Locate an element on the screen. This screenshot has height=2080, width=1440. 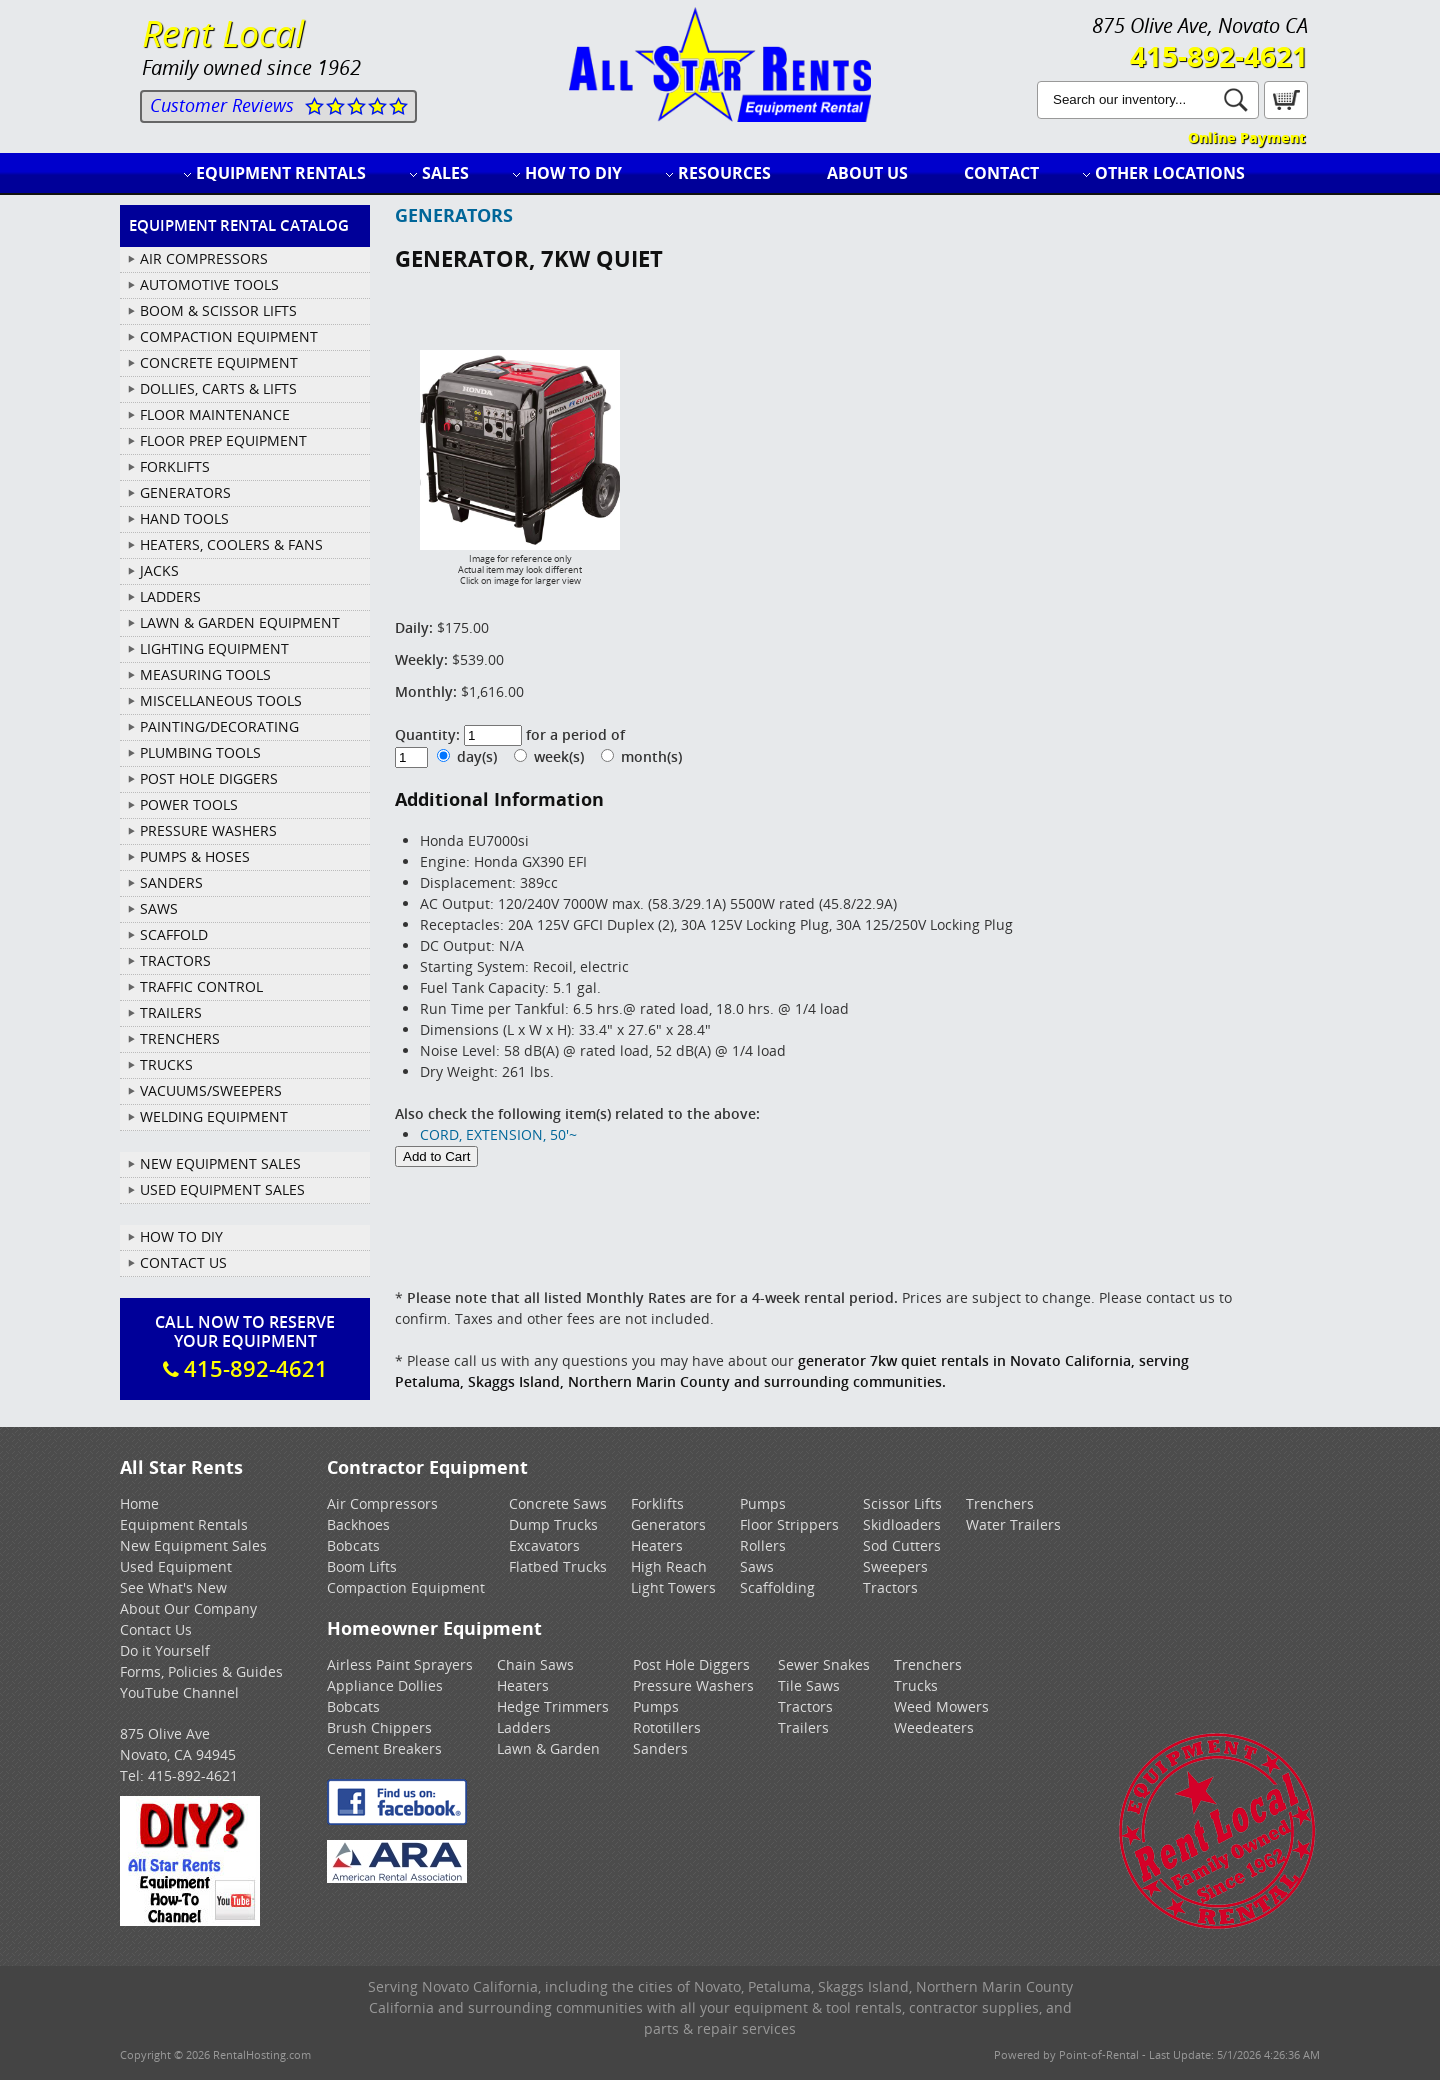
LAWN & GARDEN EQUIPMENT is located at coordinates (240, 622).